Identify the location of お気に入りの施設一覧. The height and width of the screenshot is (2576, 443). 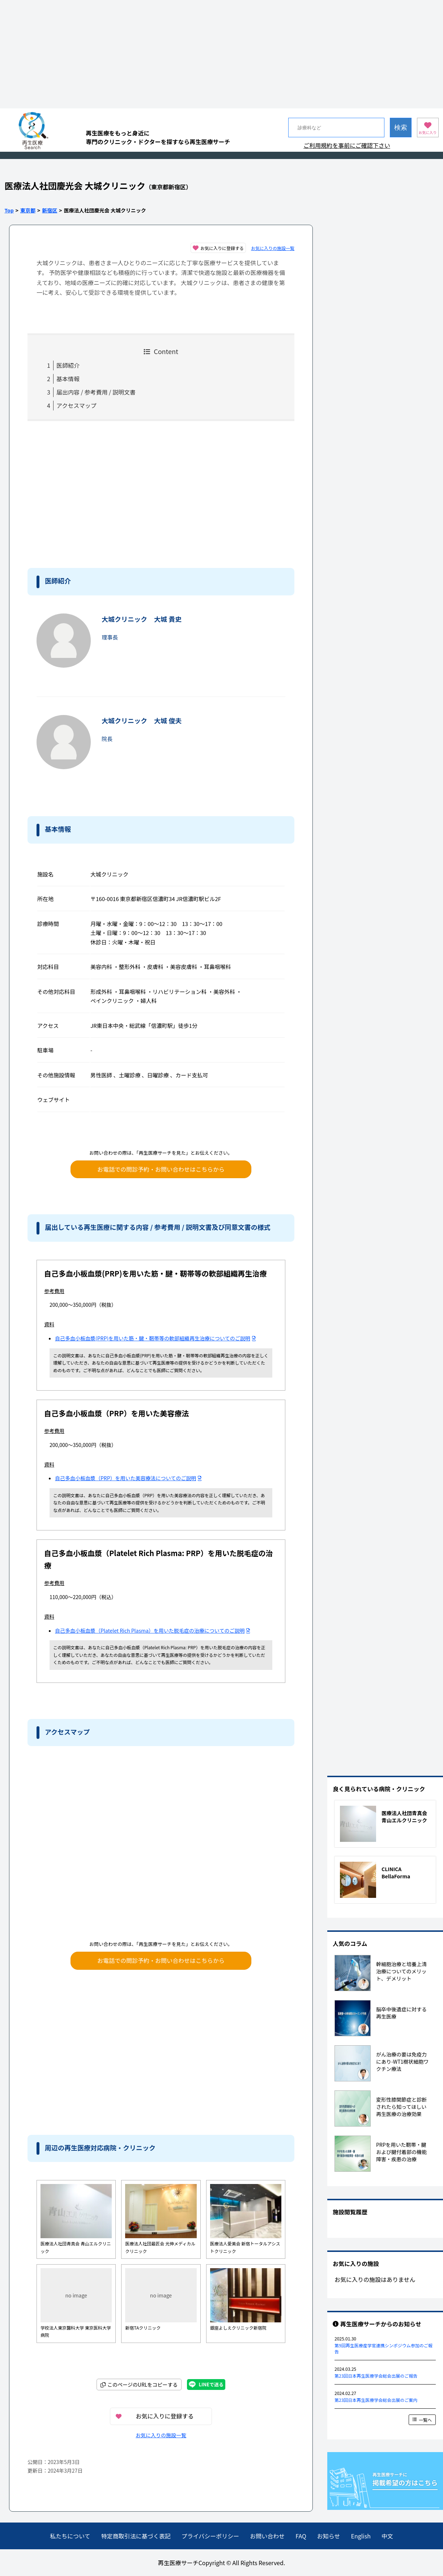
(272, 248).